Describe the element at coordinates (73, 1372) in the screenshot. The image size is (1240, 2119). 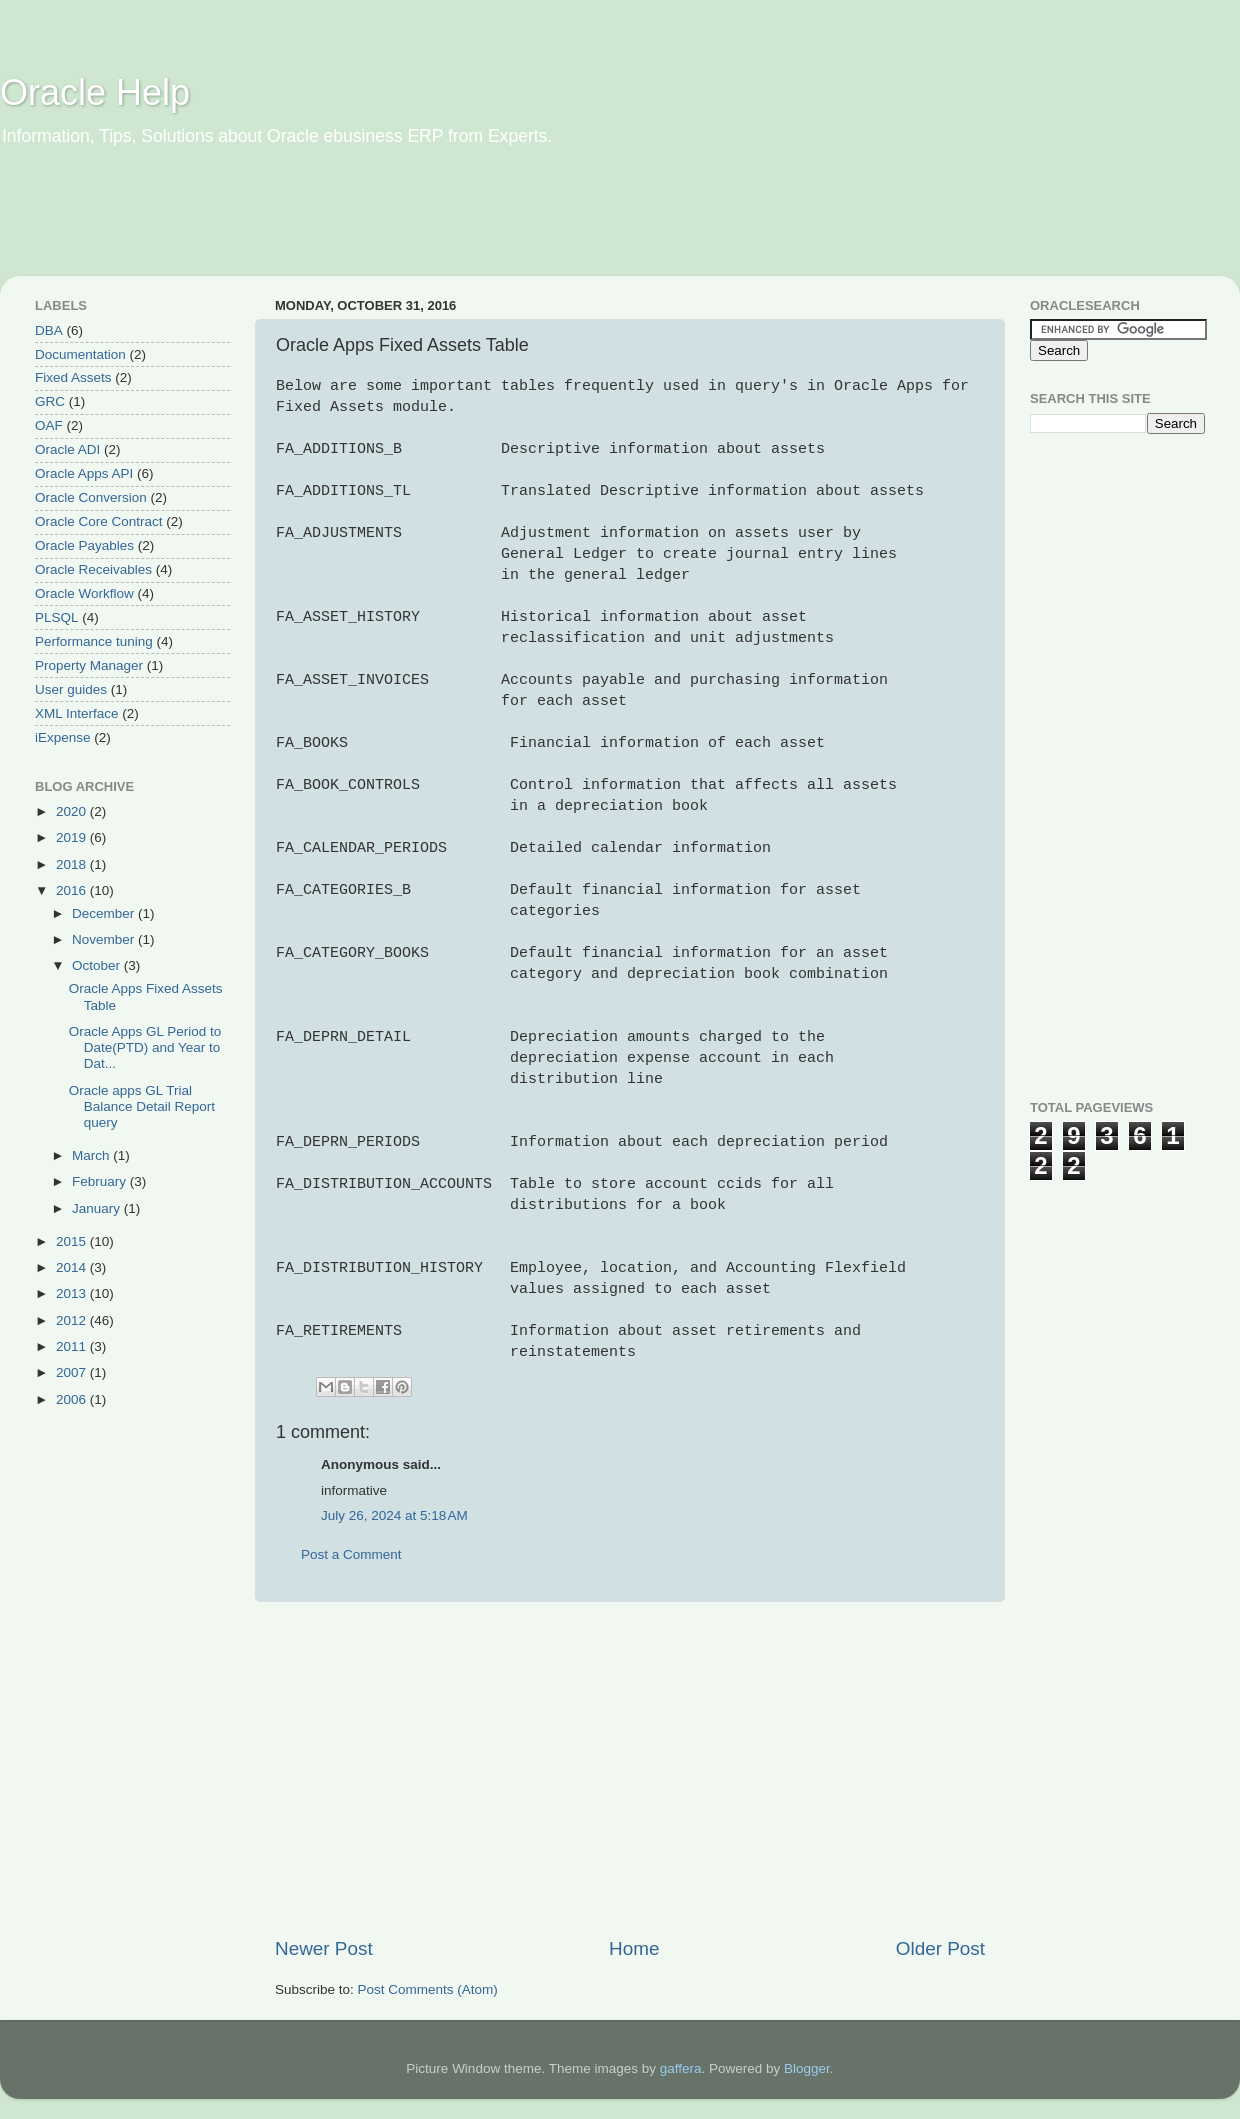
I see `2007` at that location.